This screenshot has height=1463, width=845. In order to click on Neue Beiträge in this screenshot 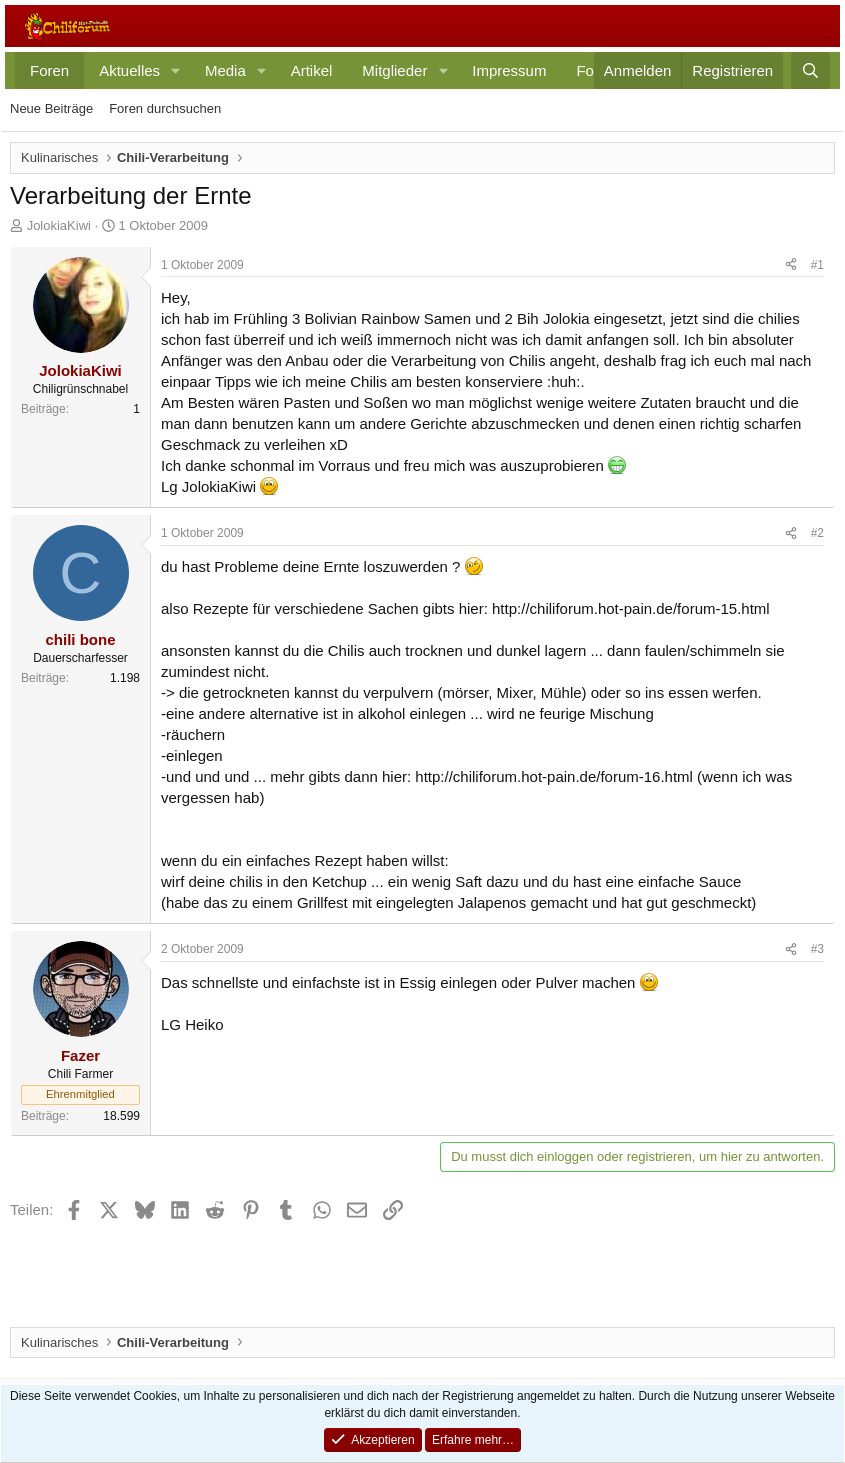, I will do `click(51, 108)`.